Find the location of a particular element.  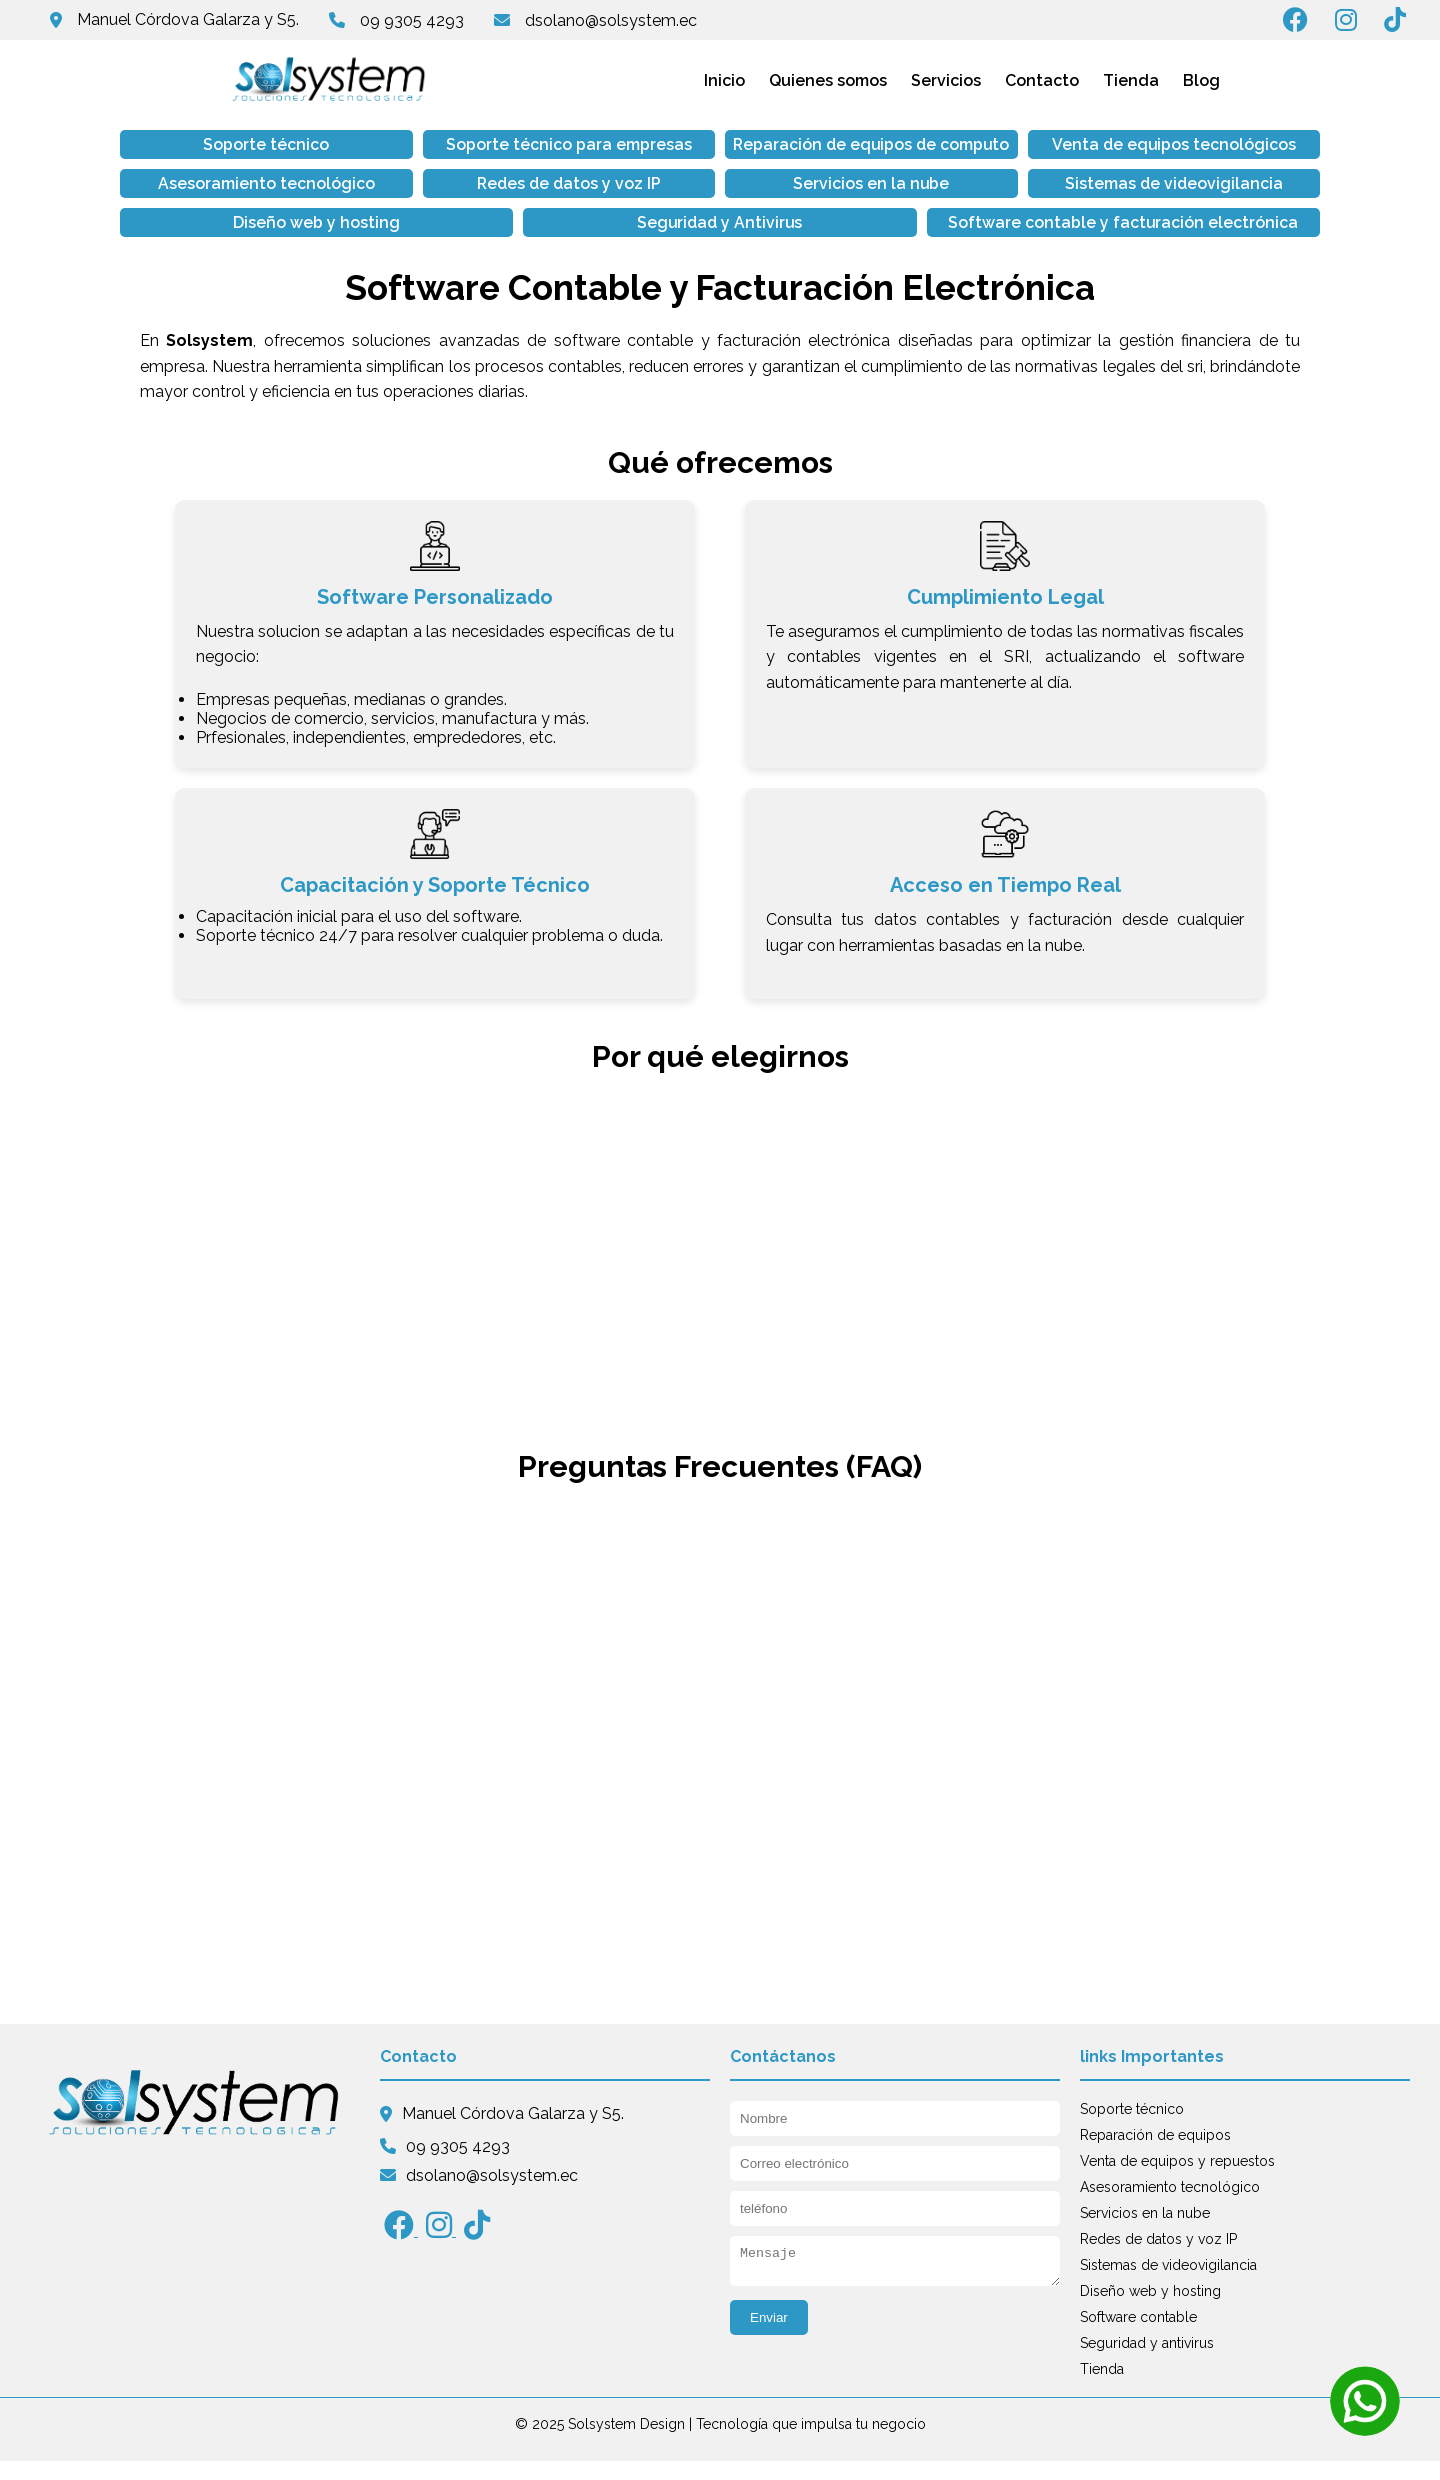

Seguridad y Antivirus is located at coordinates (1204, 202).